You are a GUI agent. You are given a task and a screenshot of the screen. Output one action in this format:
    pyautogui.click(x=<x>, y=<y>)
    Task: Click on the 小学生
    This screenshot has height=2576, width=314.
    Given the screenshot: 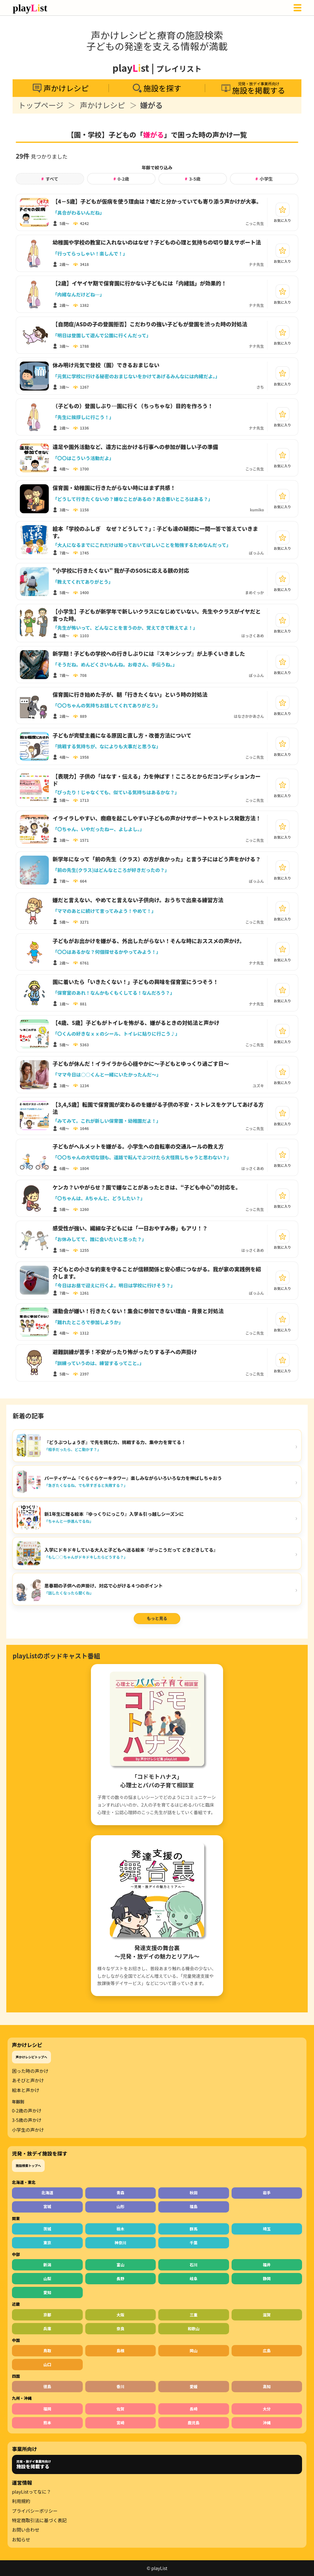 What is the action you would take?
    pyautogui.click(x=264, y=179)
    